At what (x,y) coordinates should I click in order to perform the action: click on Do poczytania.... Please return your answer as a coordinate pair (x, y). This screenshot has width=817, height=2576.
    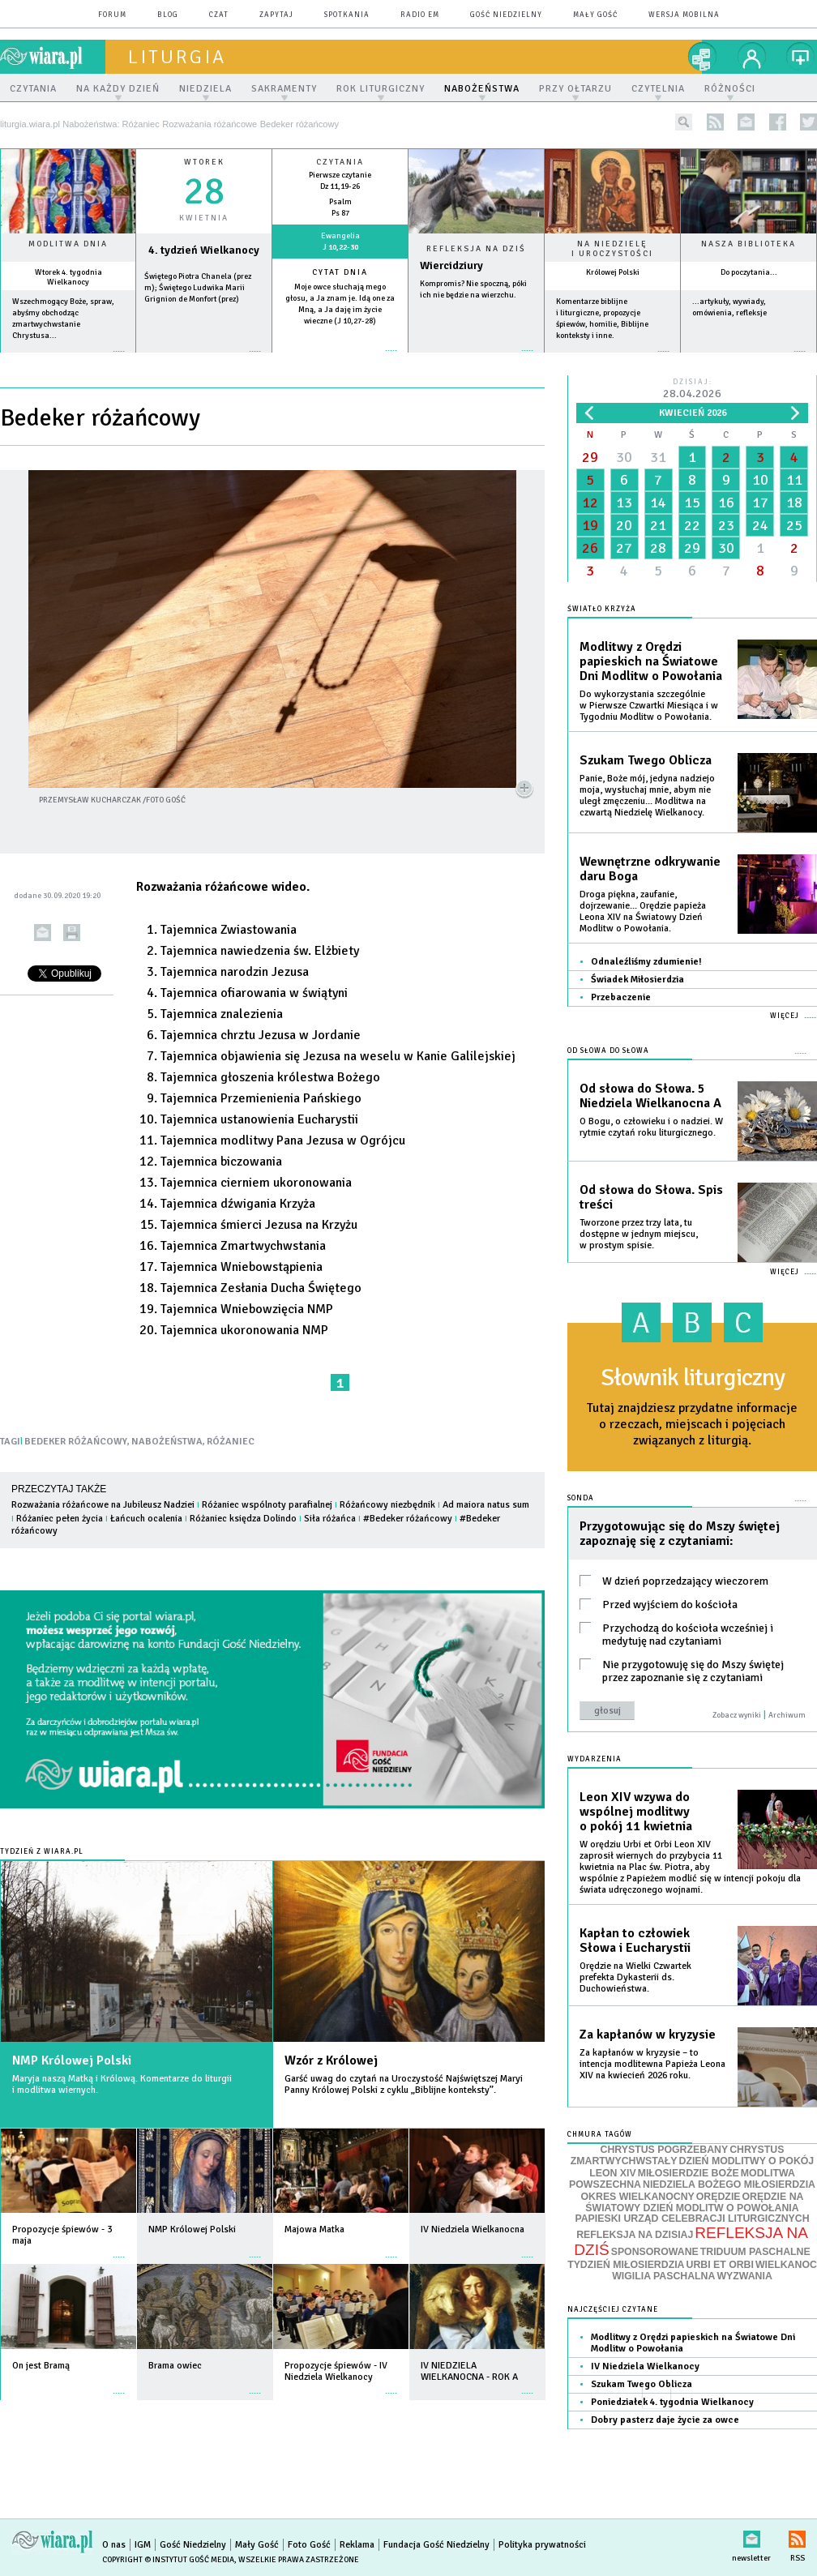
    Looking at the image, I should click on (749, 272).